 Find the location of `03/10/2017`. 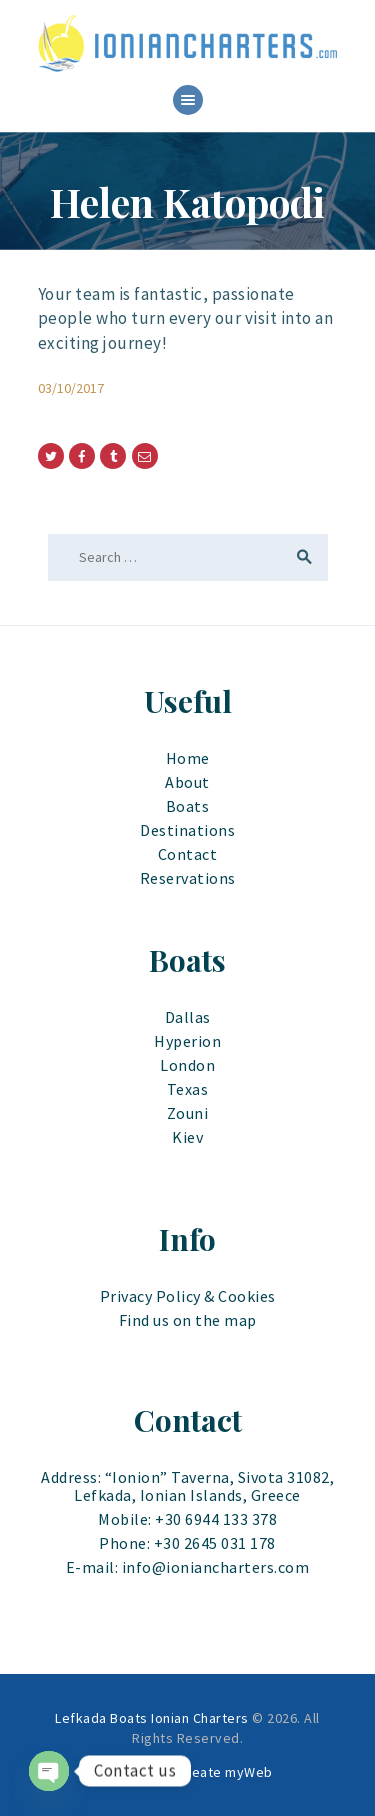

03/10/2017 is located at coordinates (71, 388).